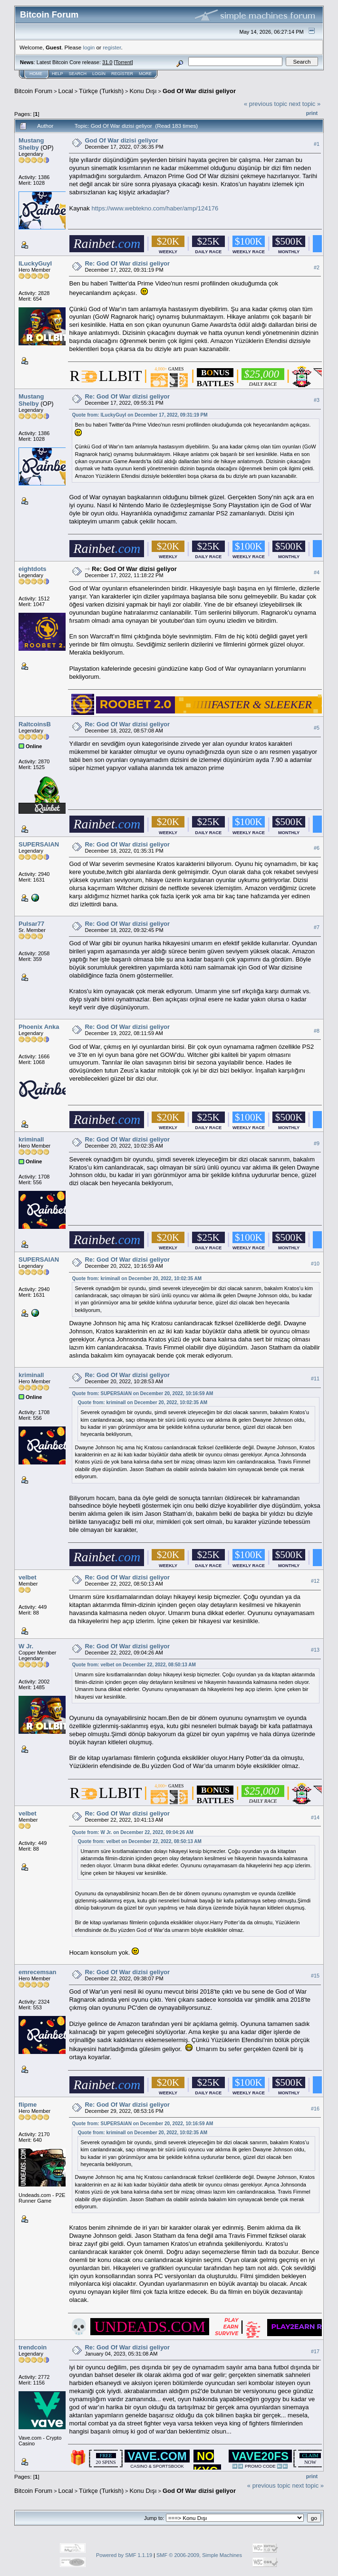 This screenshot has width=338, height=2576. What do you see at coordinates (33, 568) in the screenshot?
I see `eightdots` at bounding box center [33, 568].